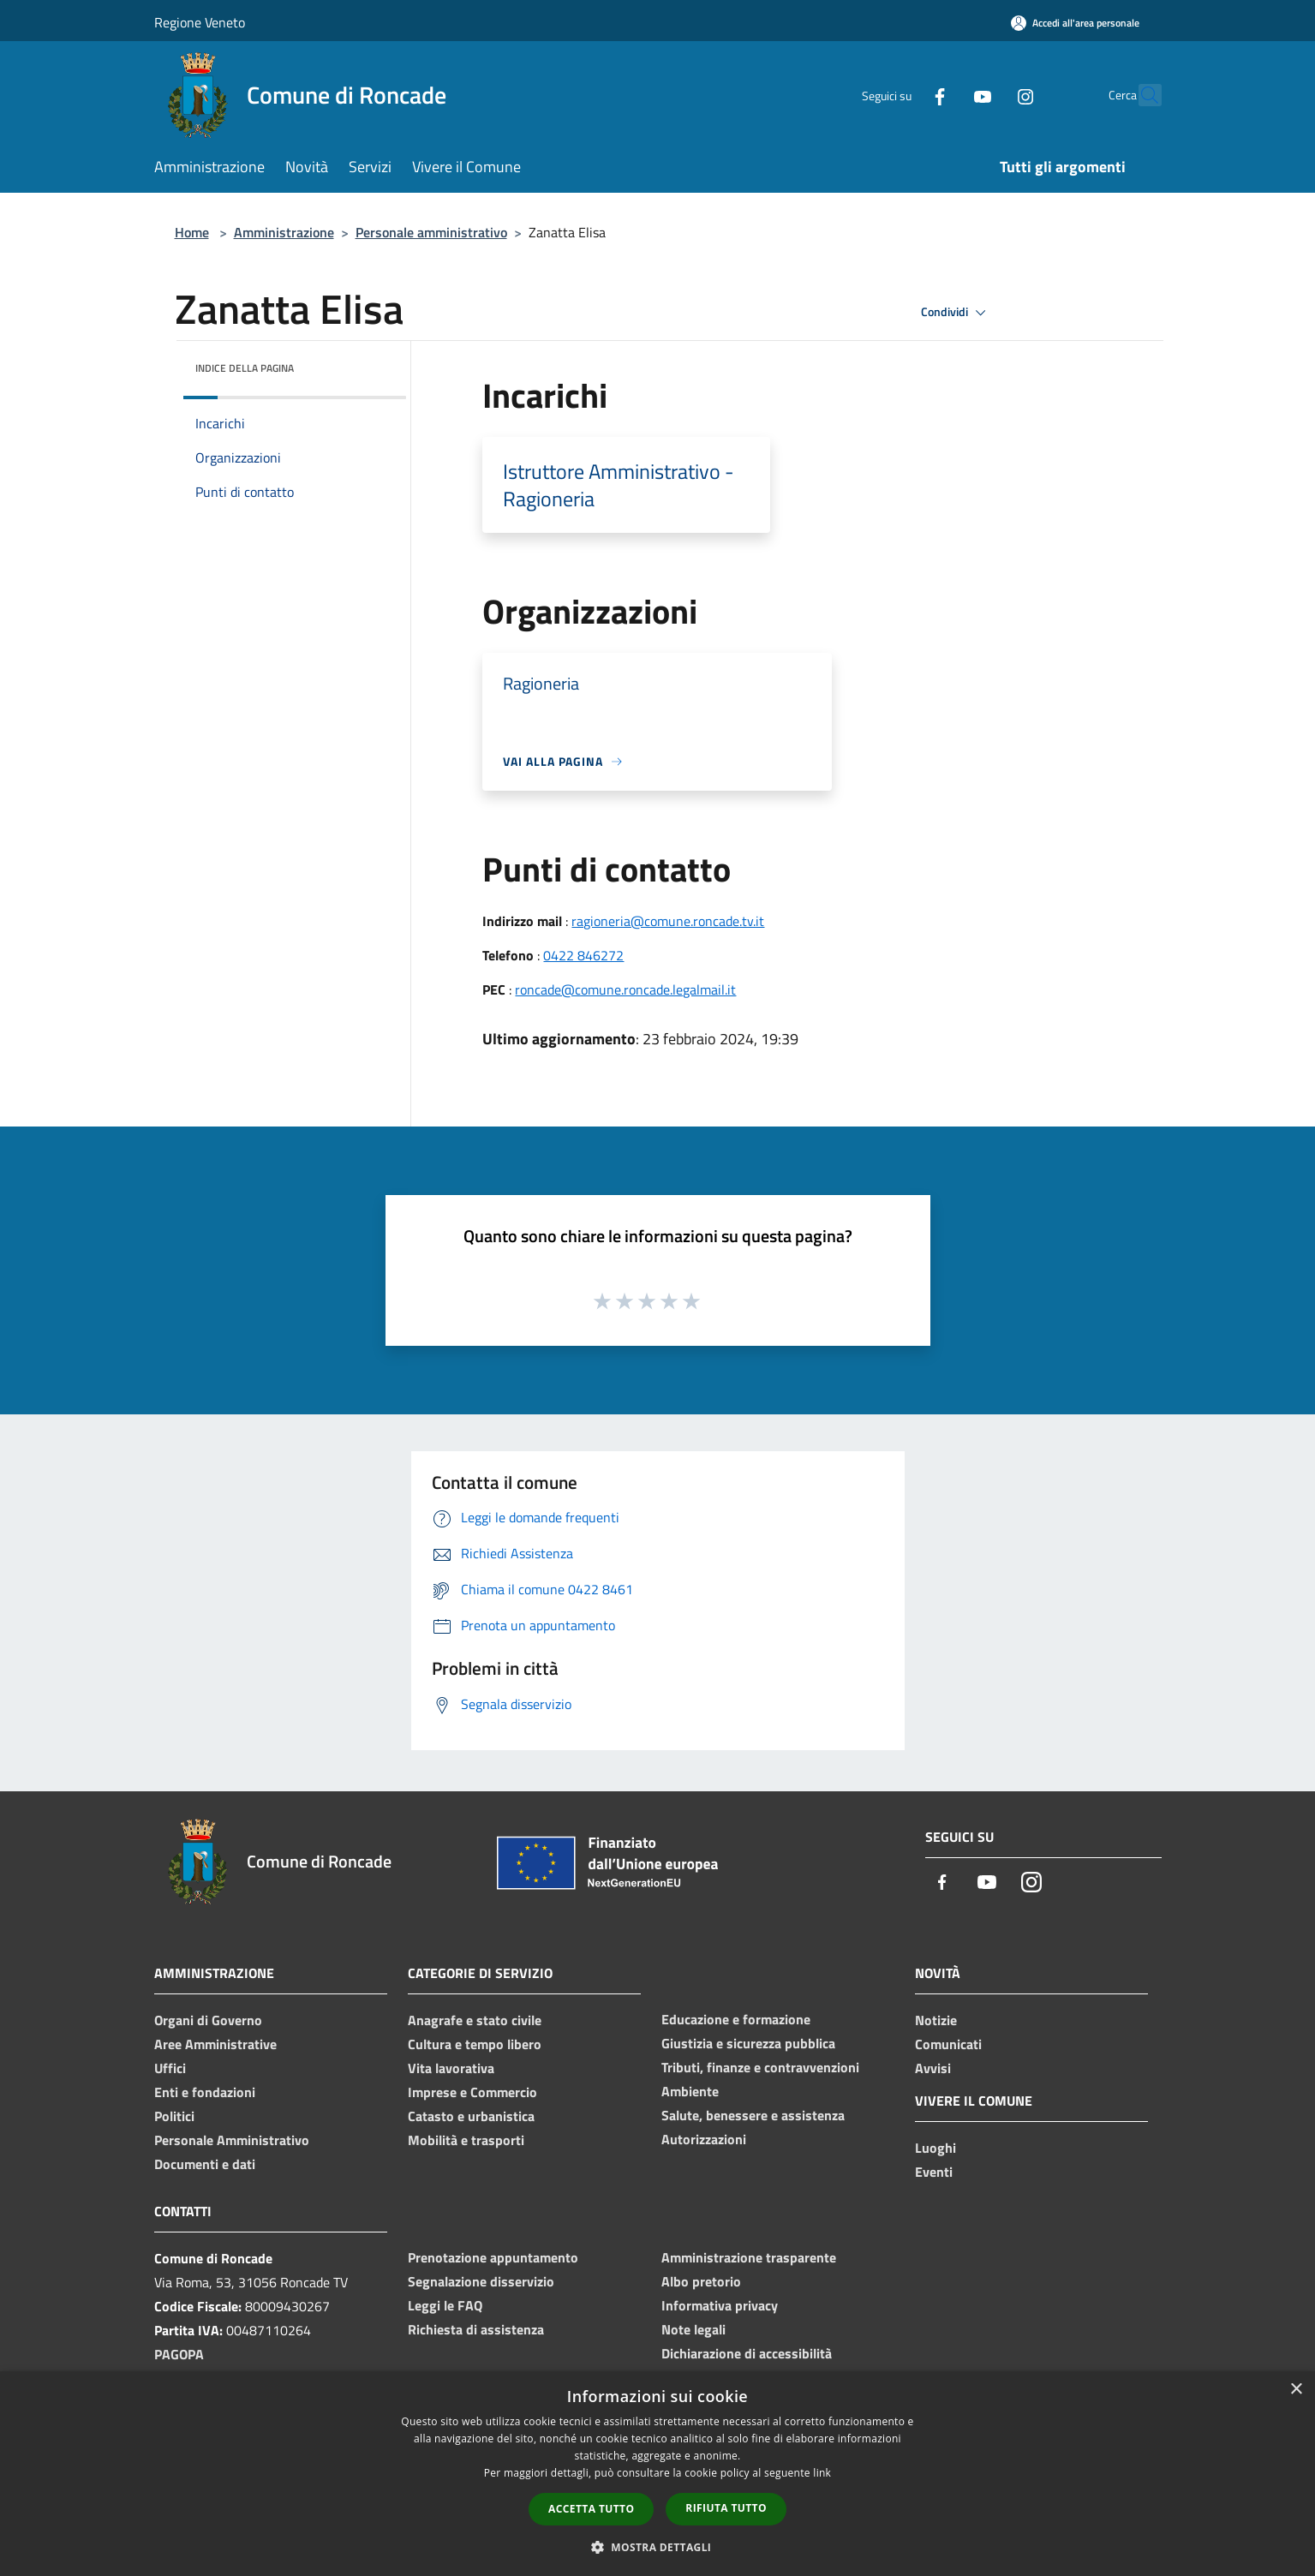 The height and width of the screenshot is (2576, 1315). Describe the element at coordinates (719, 2305) in the screenshot. I see `Informativa privacy` at that location.